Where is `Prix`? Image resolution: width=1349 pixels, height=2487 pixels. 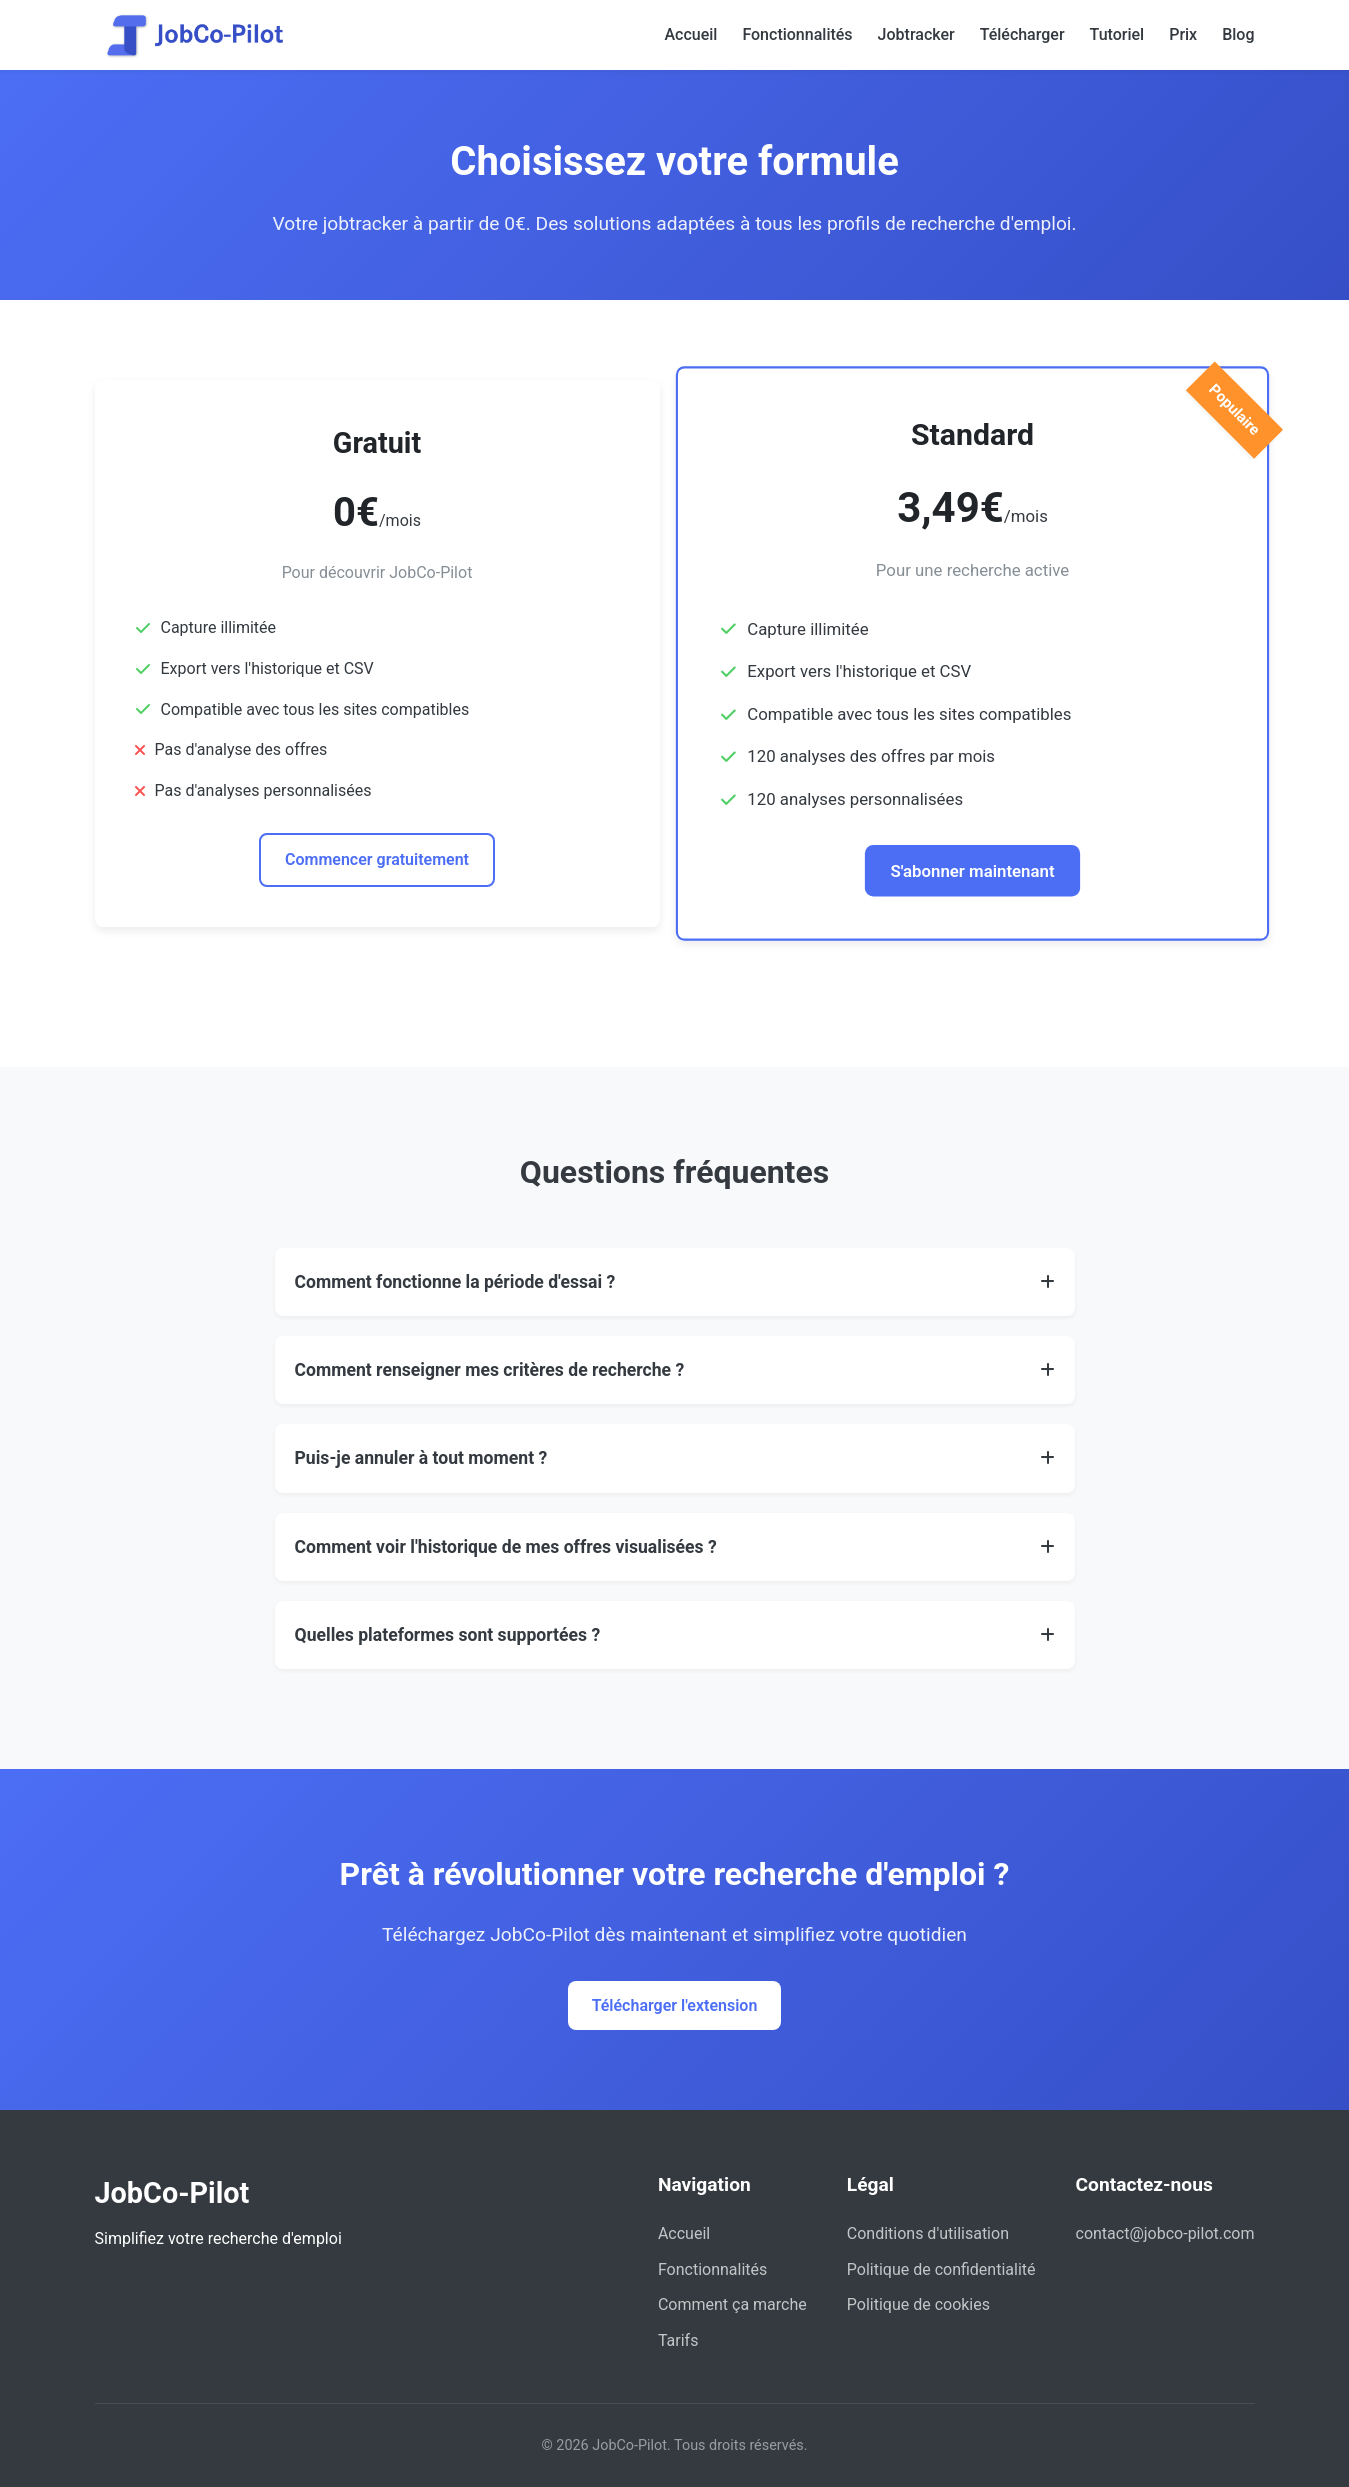
Prix is located at coordinates (1183, 34).